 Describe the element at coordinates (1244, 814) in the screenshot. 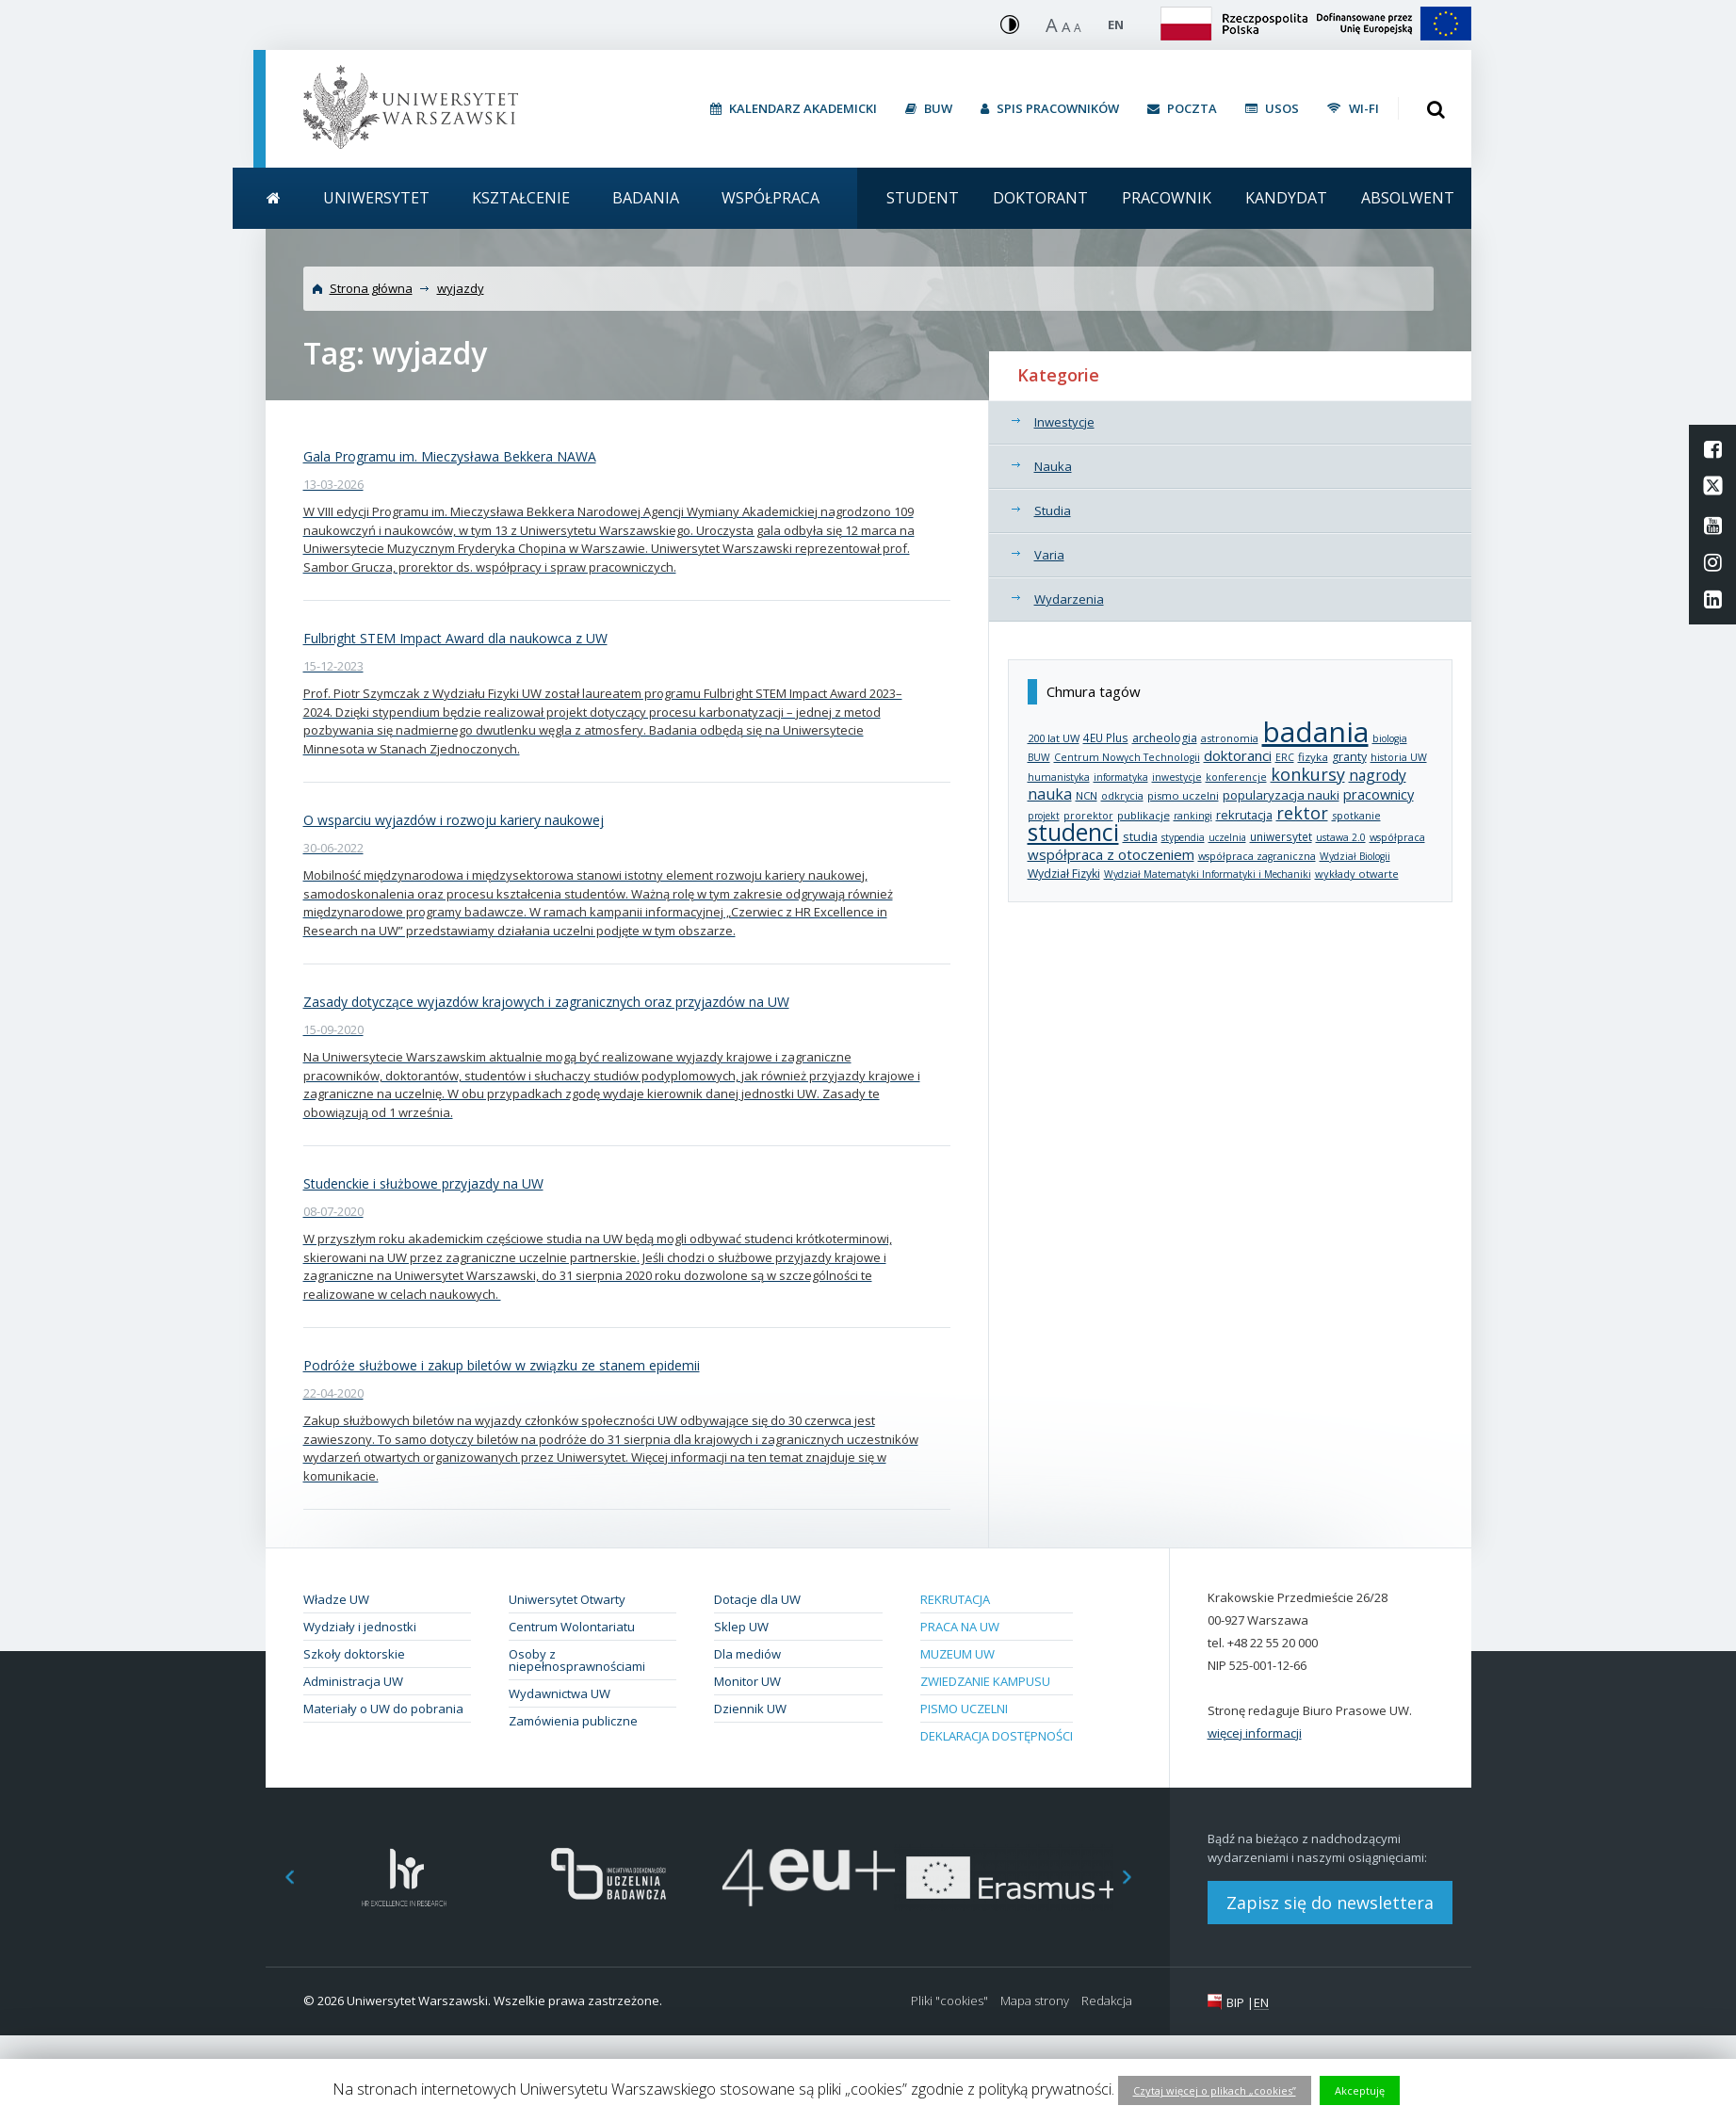

I see `rekrutacja` at that location.